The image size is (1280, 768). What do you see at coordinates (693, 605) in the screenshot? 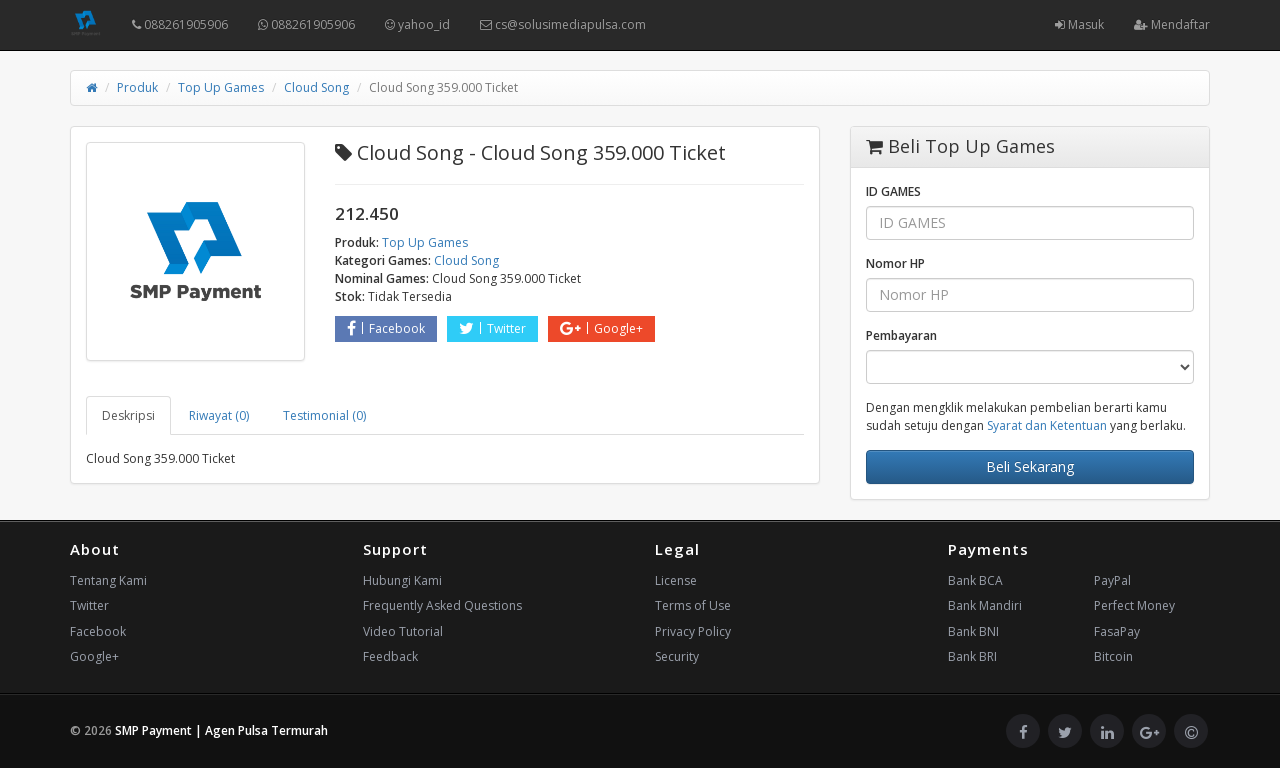
I see `Terms of Use` at bounding box center [693, 605].